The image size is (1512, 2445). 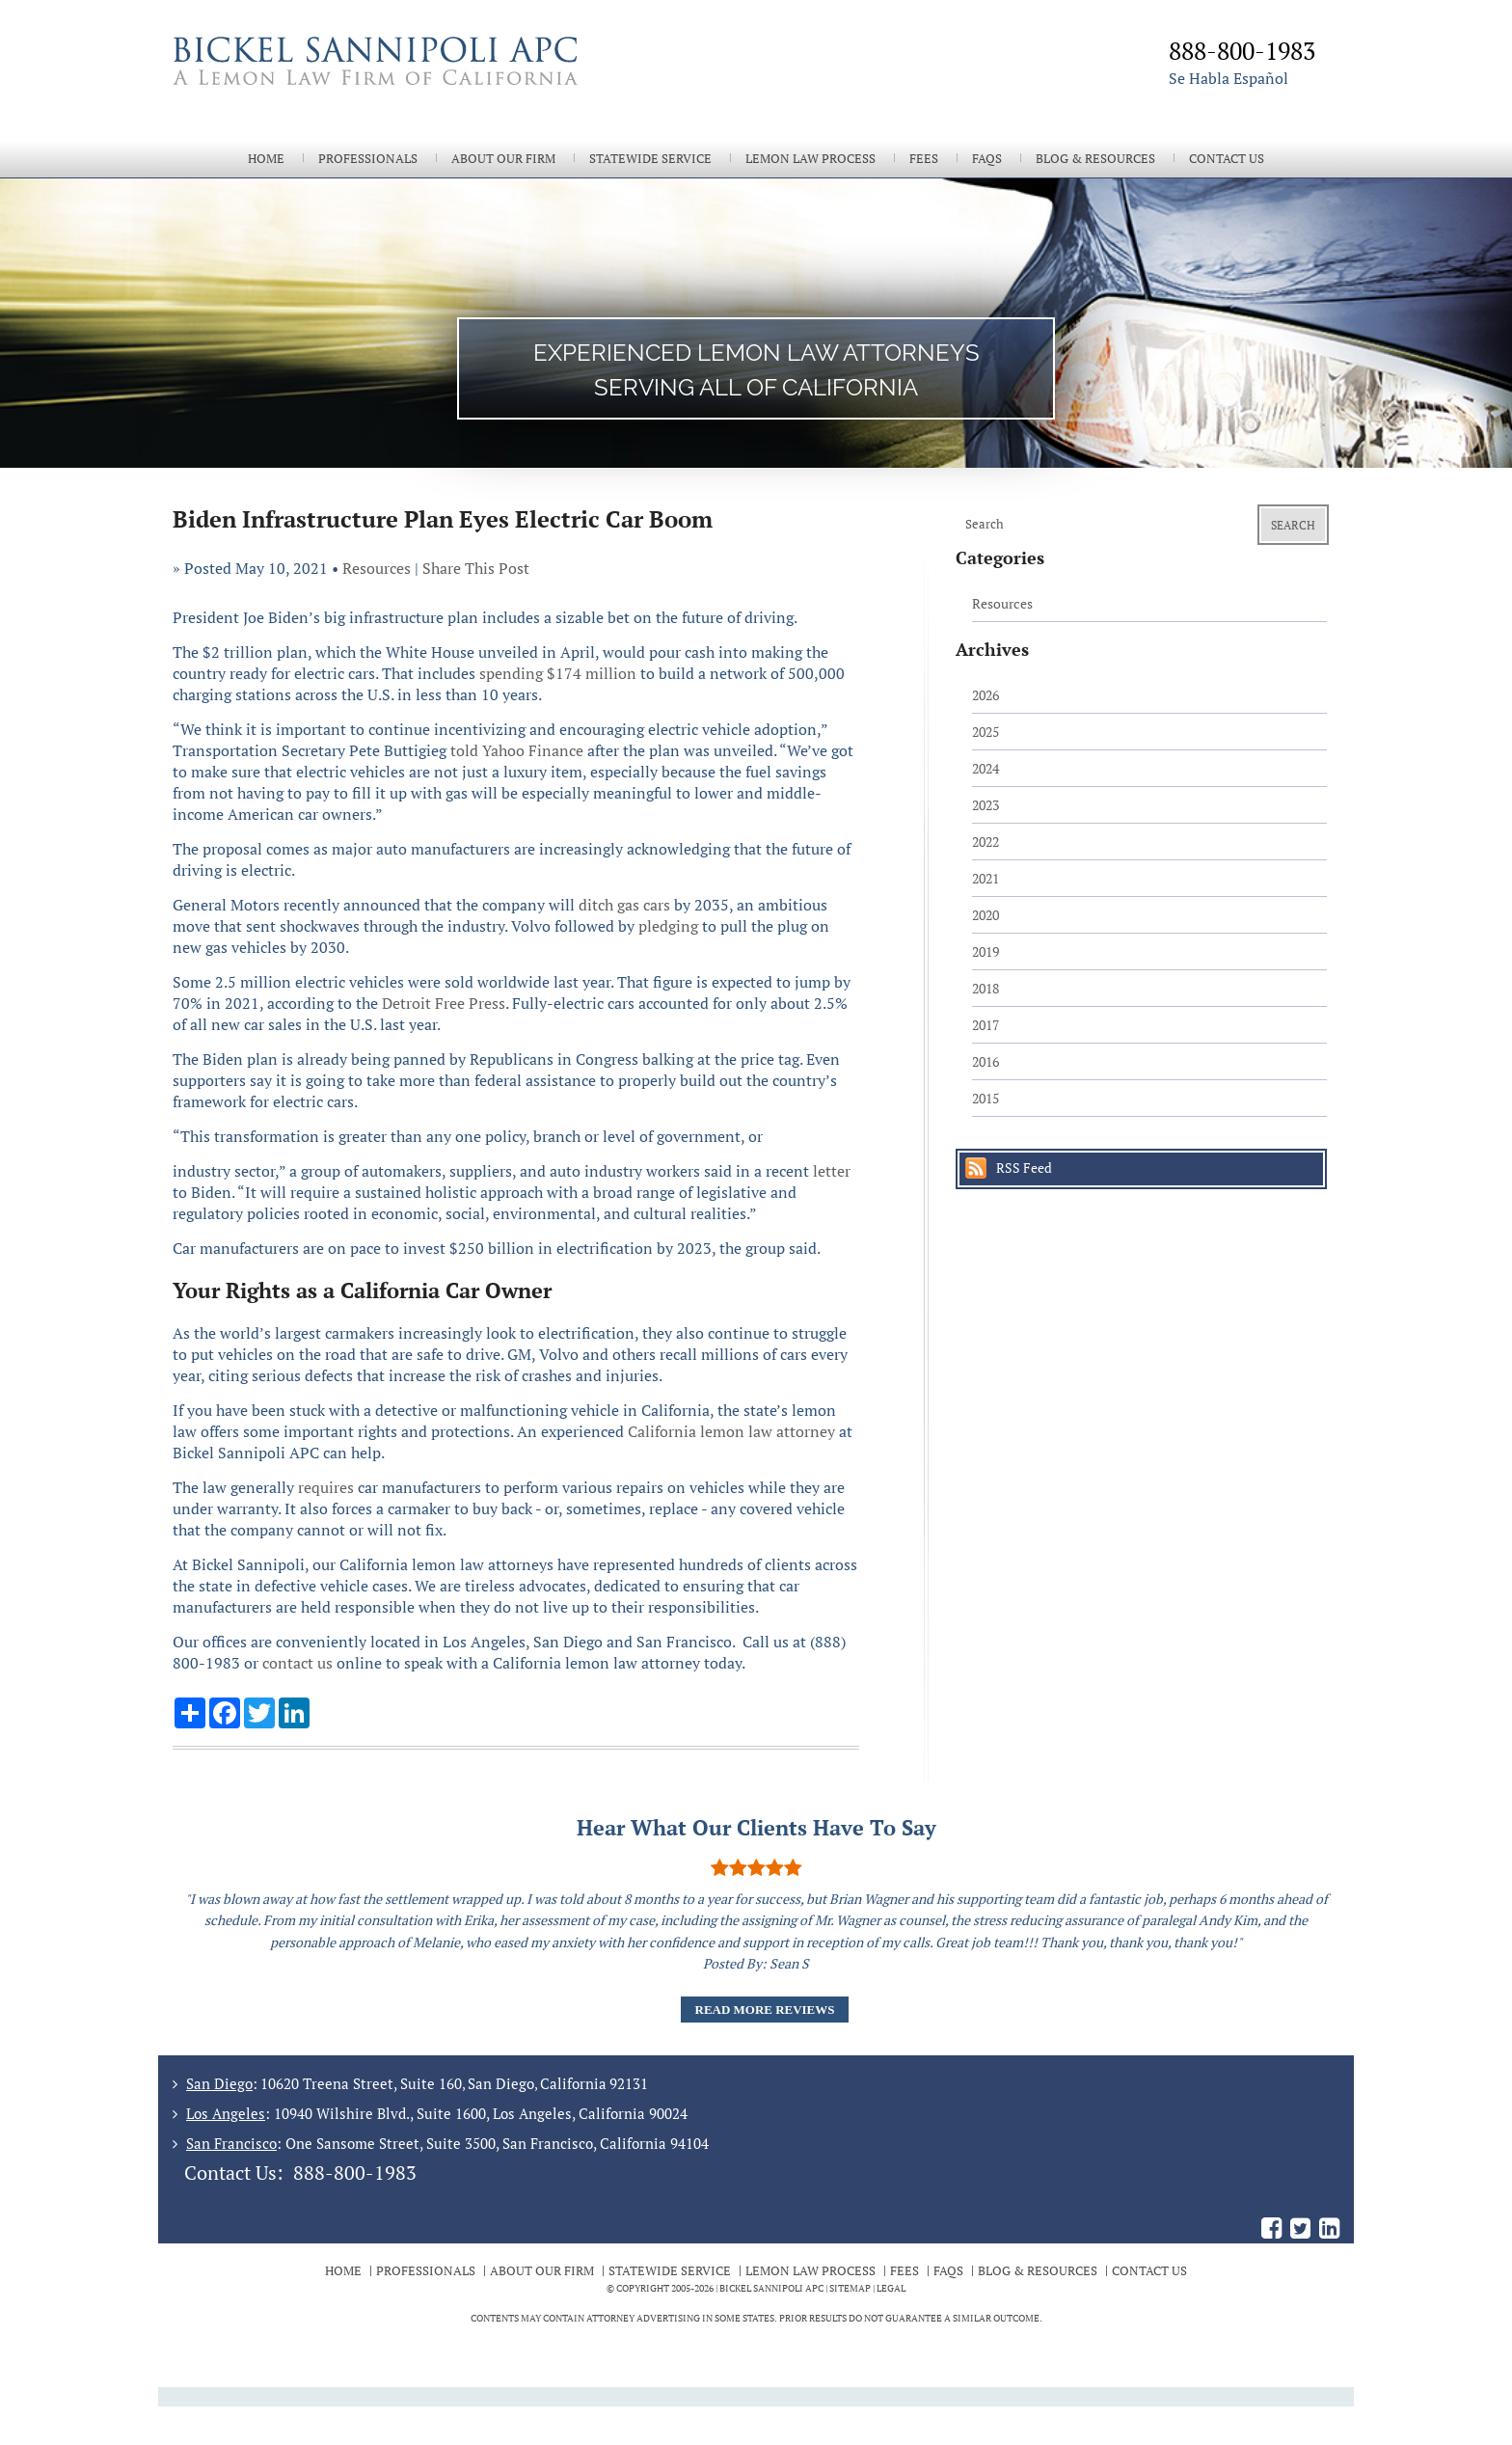 I want to click on 2017, so click(x=985, y=1025).